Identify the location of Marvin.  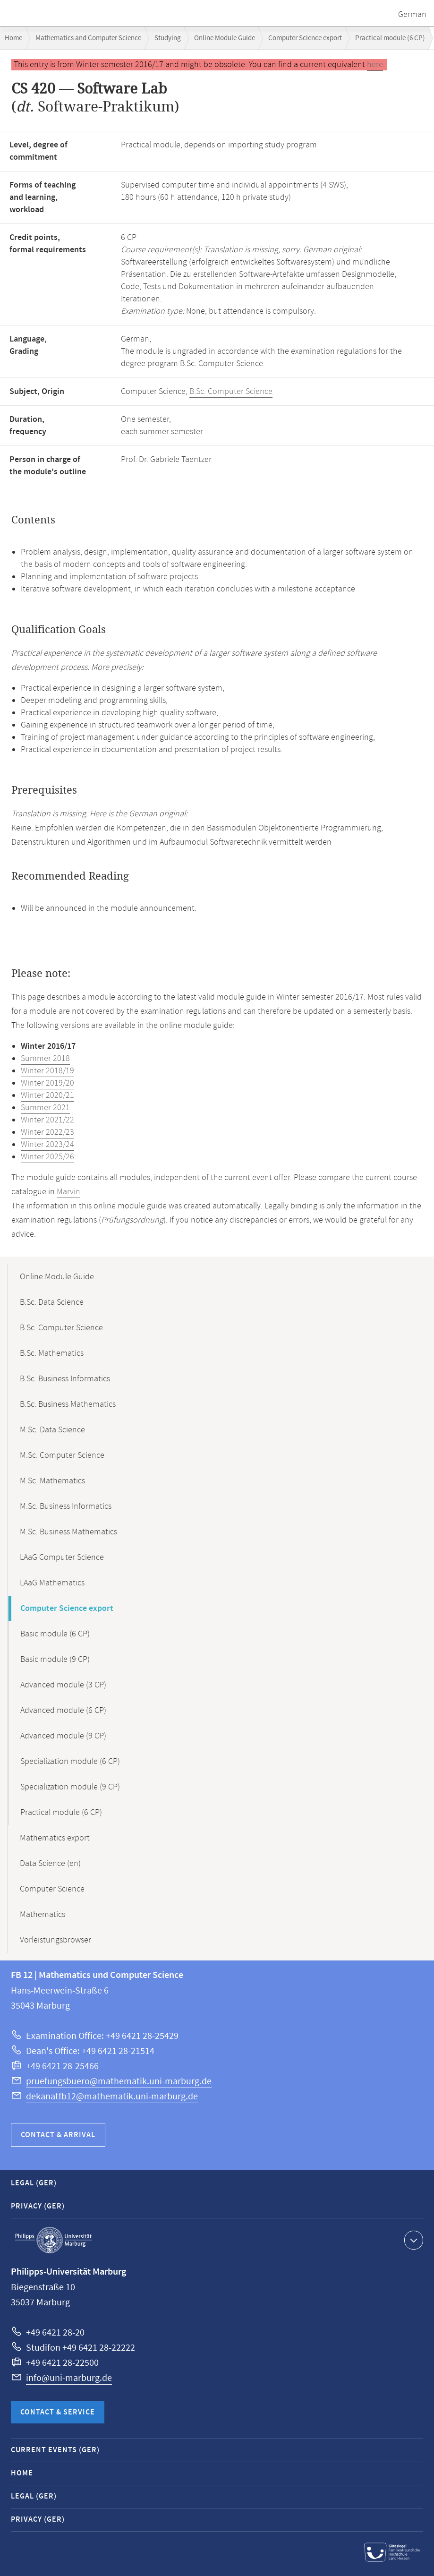
(68, 1192).